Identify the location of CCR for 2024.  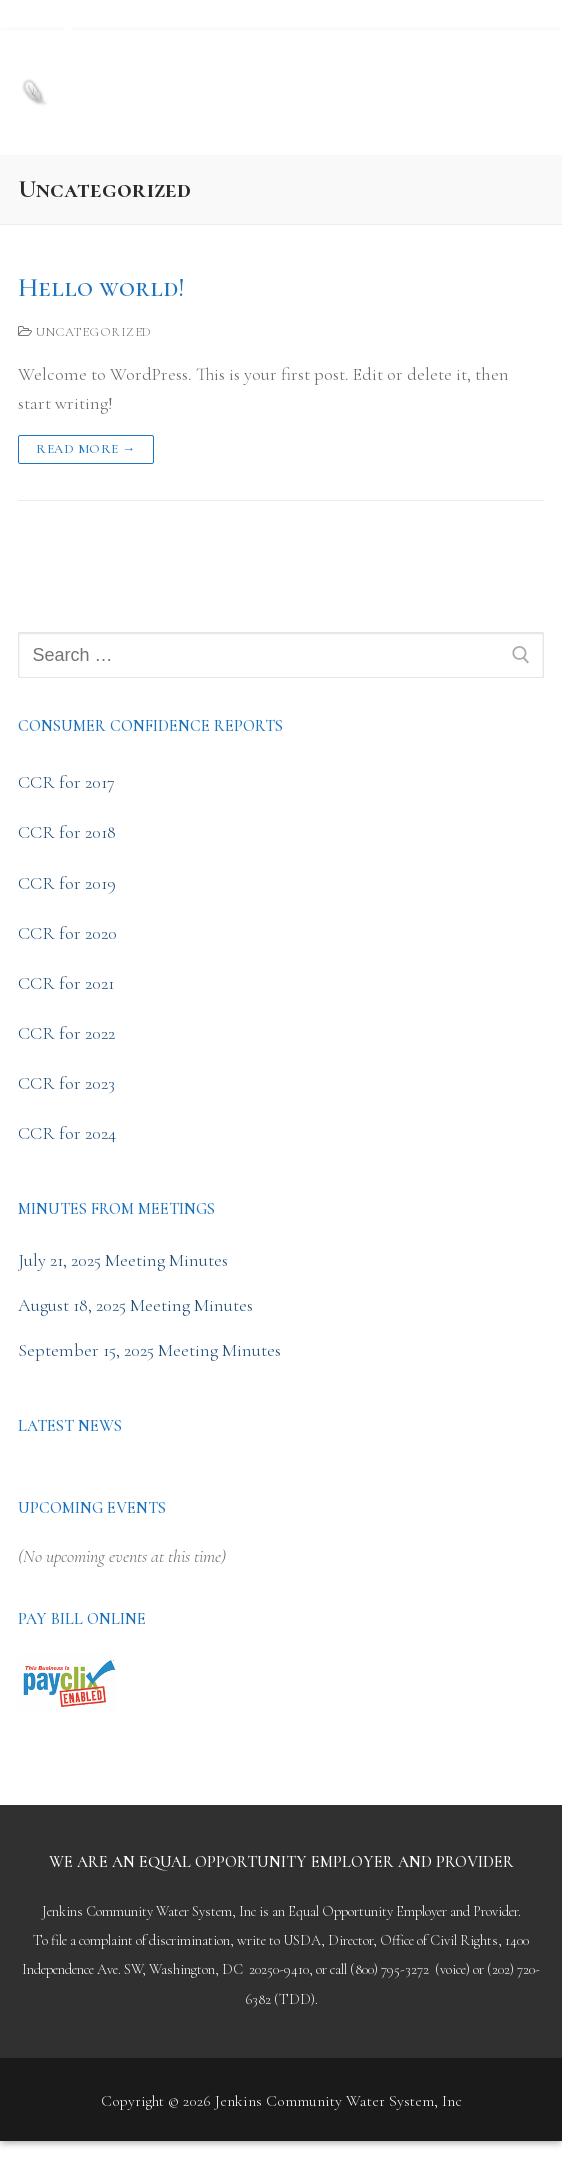
(67, 1133).